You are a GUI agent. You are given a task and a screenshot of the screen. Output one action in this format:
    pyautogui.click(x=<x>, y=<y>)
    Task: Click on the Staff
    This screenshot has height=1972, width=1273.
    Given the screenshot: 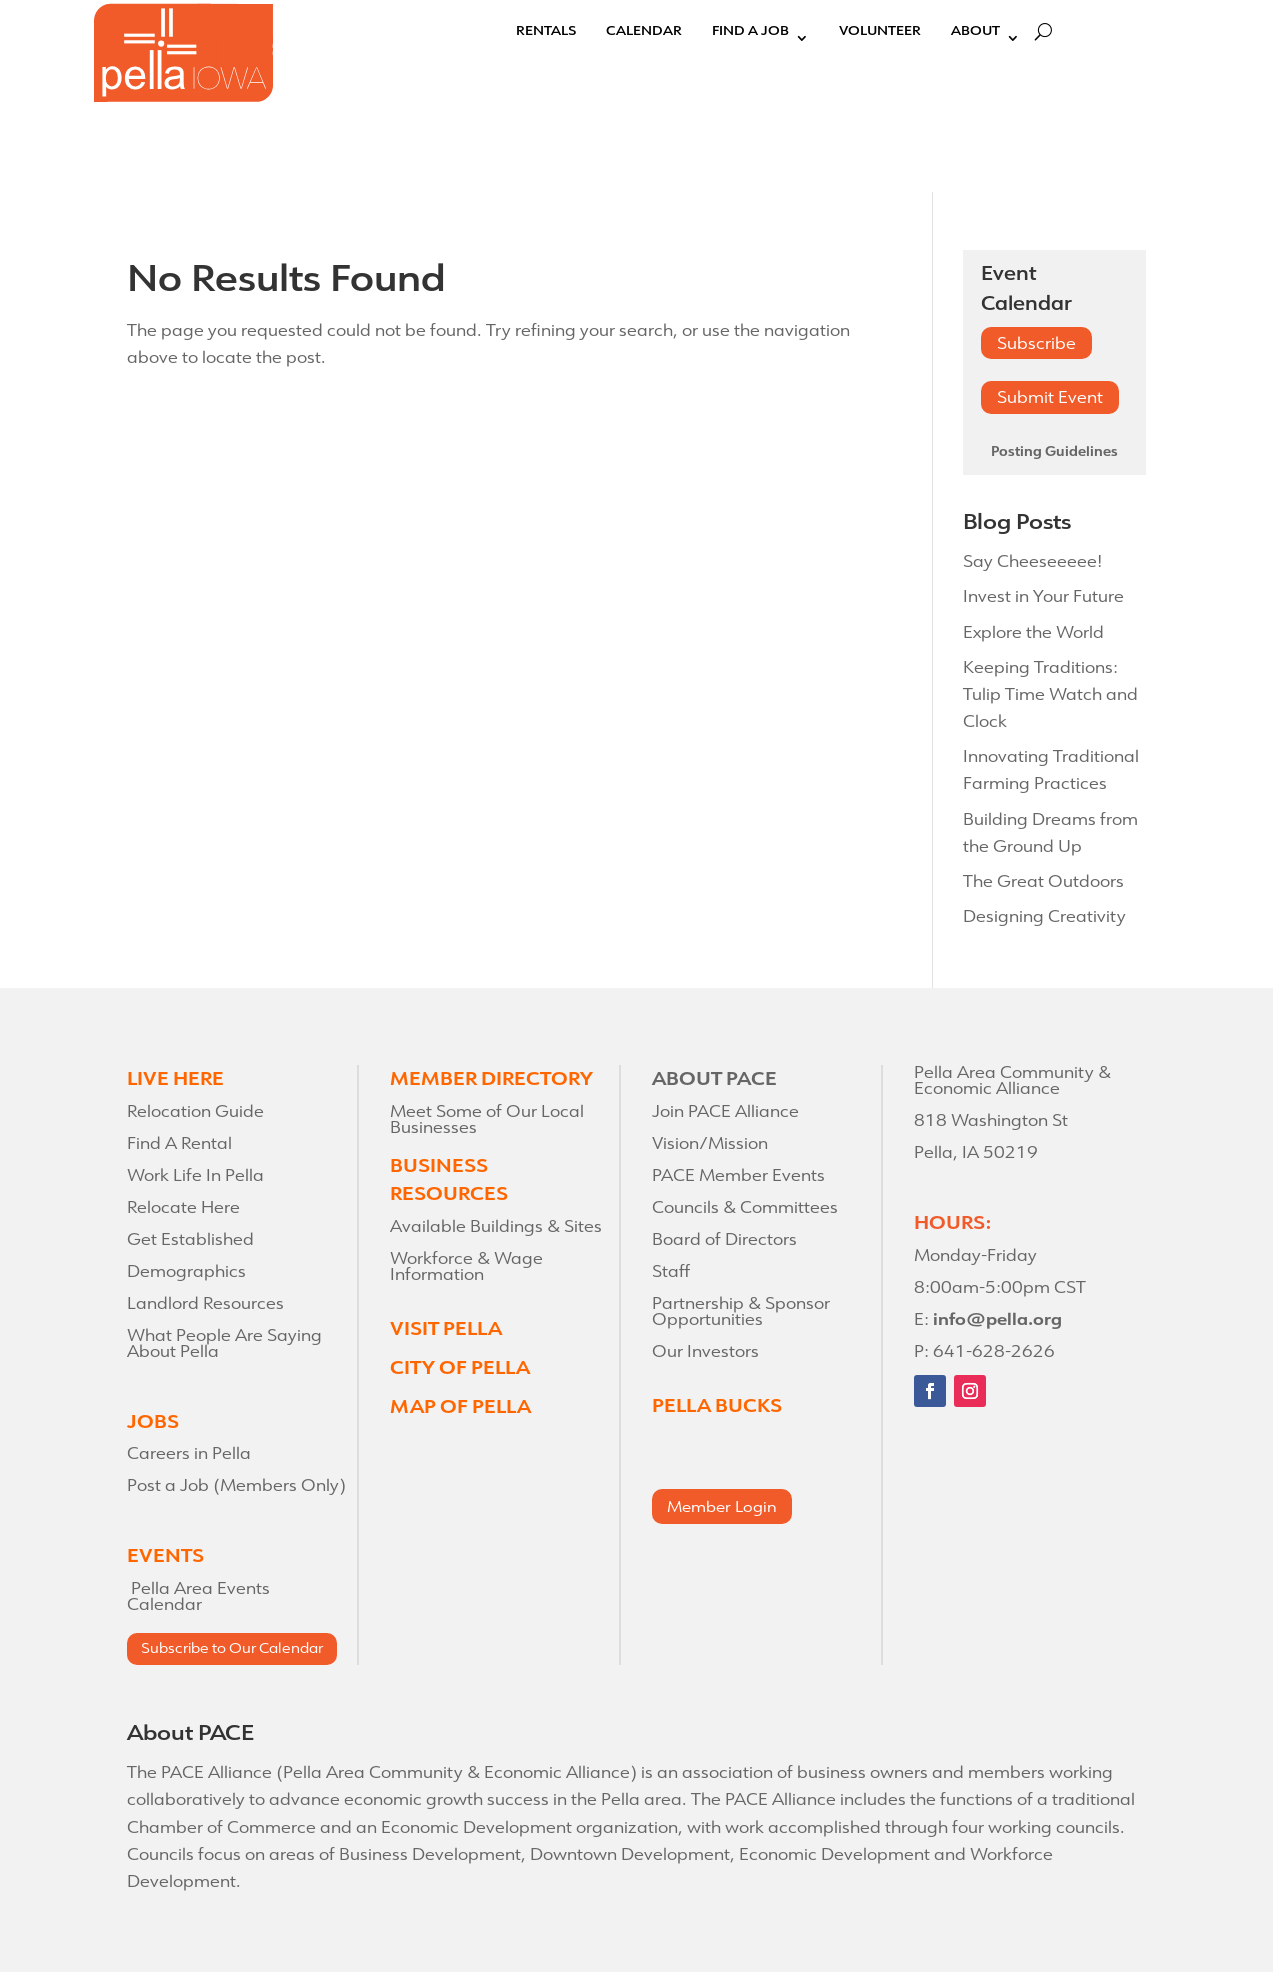 What is the action you would take?
    pyautogui.click(x=671, y=1271)
    